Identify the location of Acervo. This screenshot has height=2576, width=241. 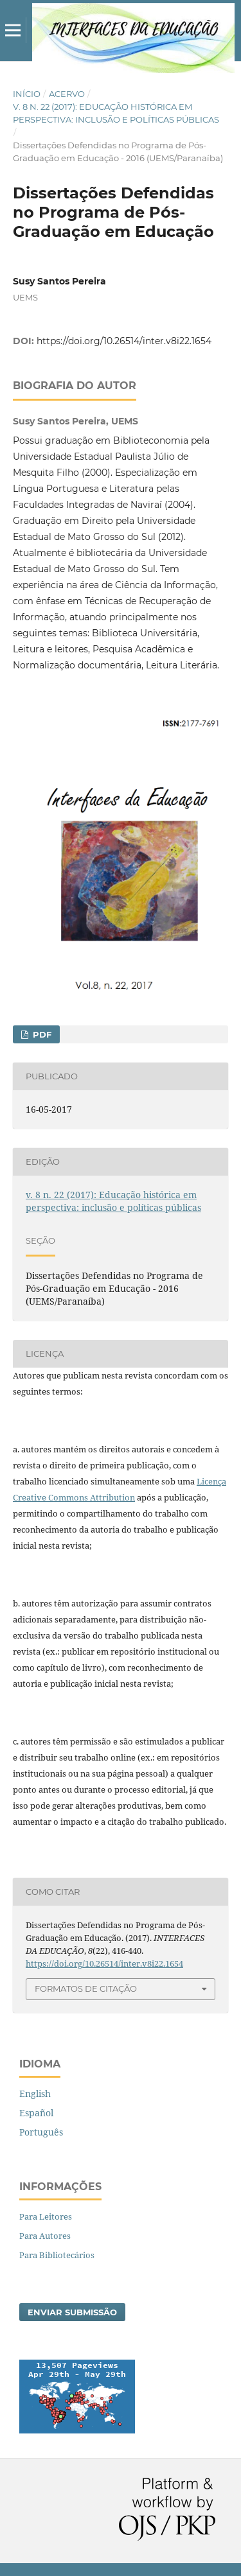
(67, 94).